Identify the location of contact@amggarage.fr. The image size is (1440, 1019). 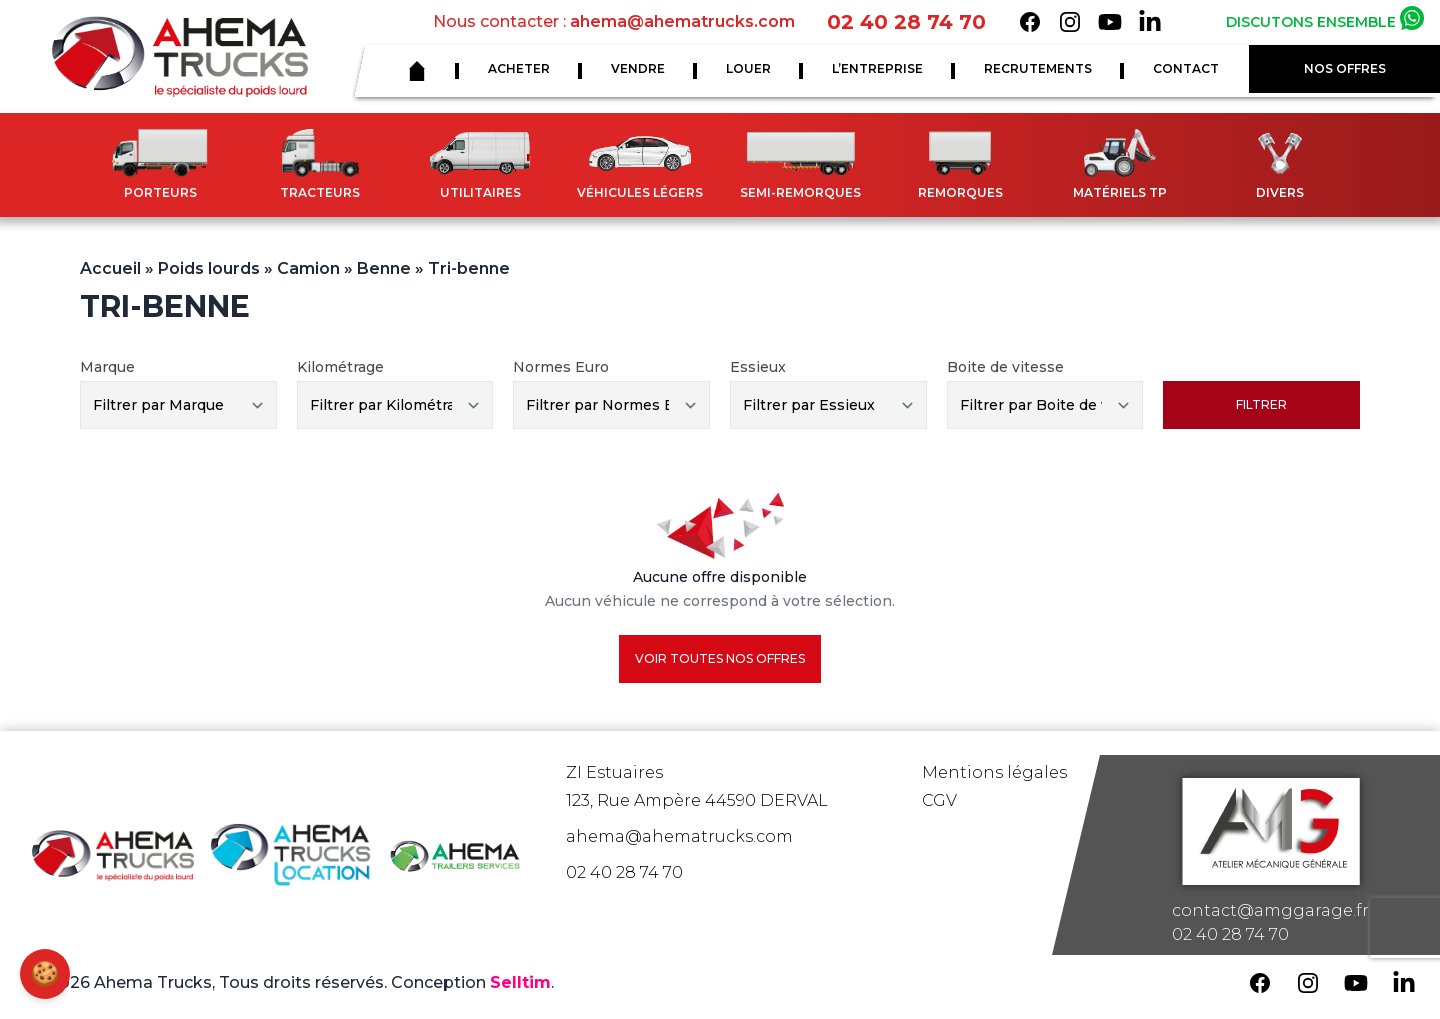
(1270, 910).